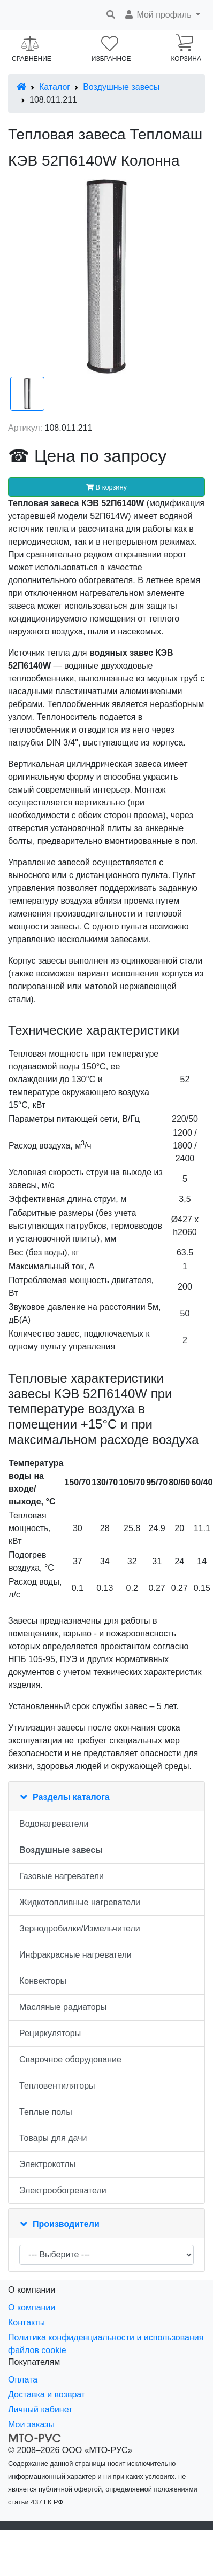 This screenshot has width=213, height=2576. Describe the element at coordinates (61, 1876) in the screenshot. I see `Газовые нагреватели` at that location.